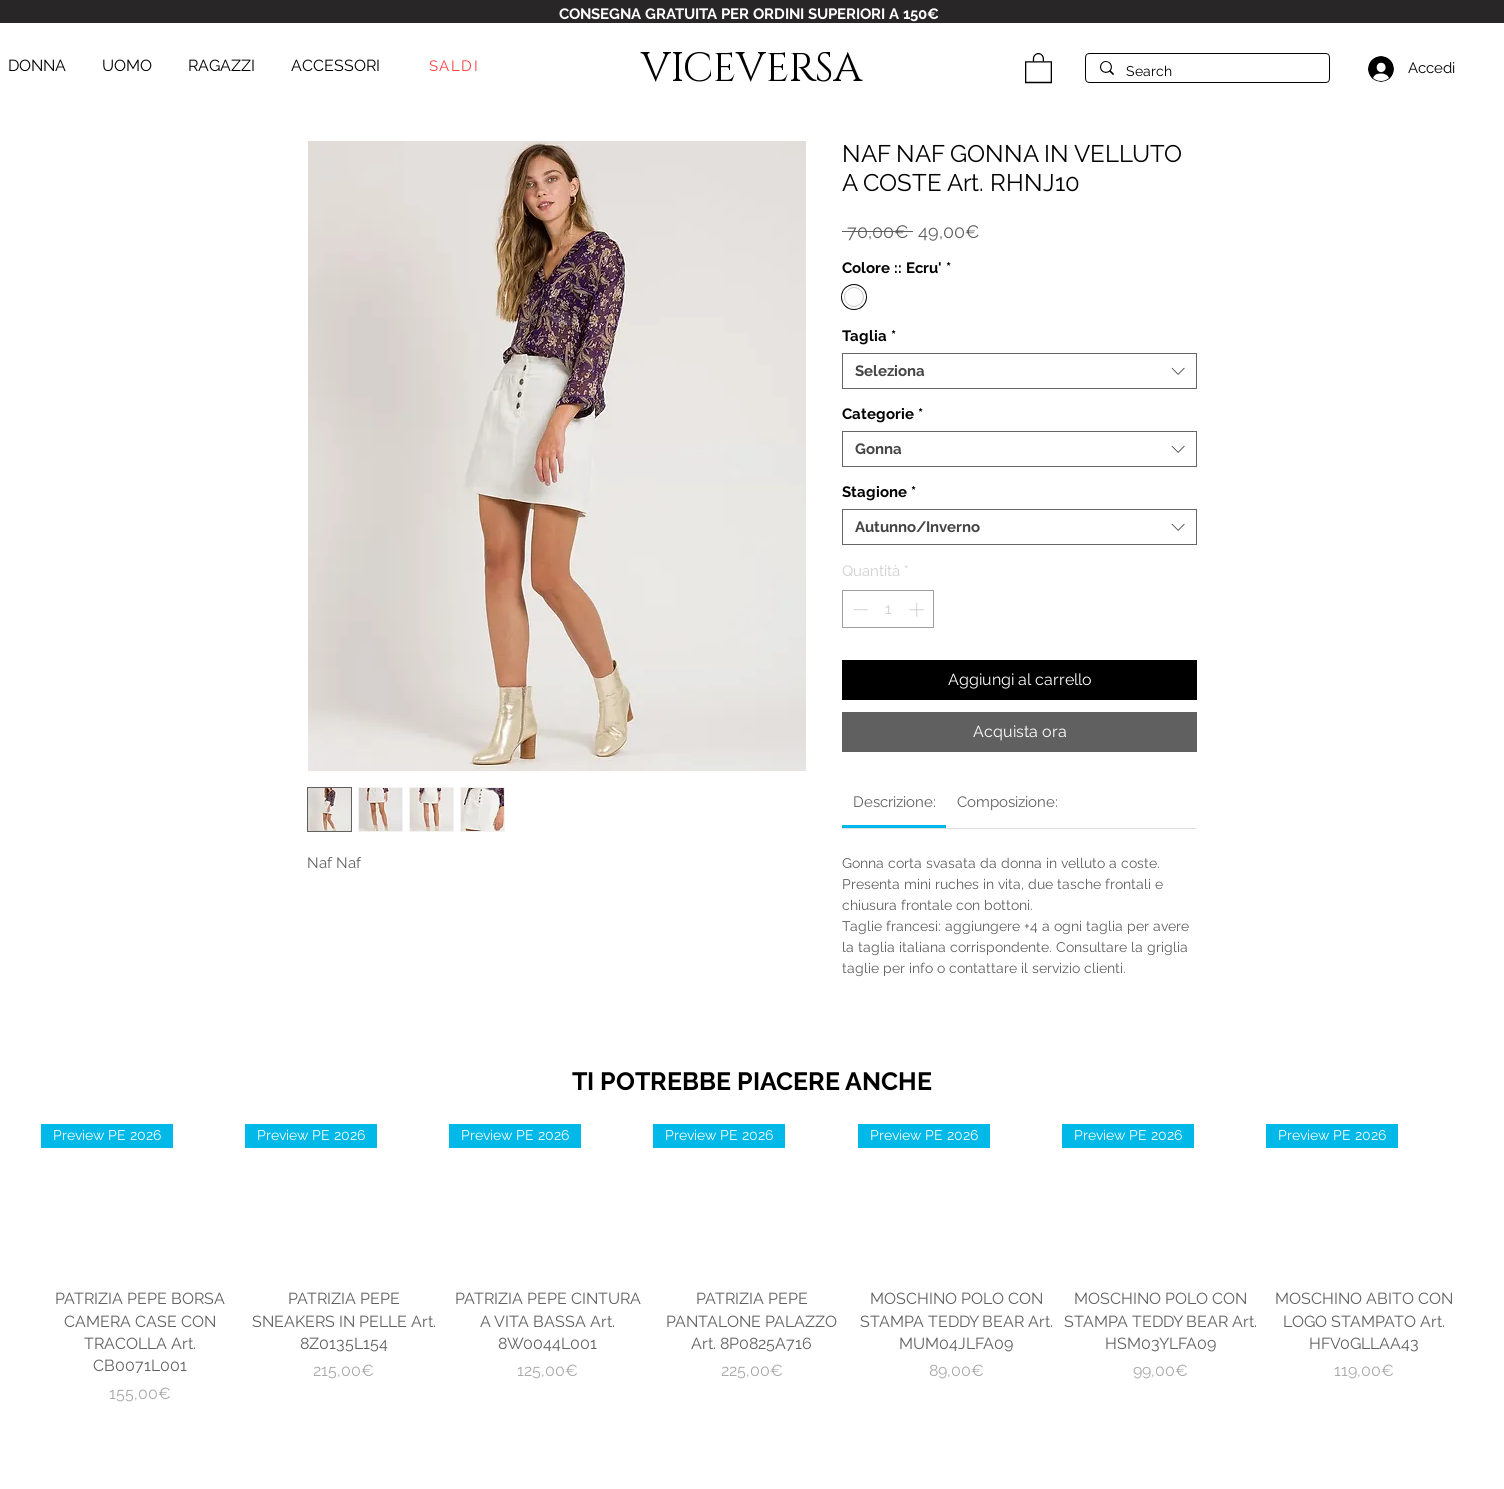 This screenshot has width=1504, height=1489. What do you see at coordinates (456, 66) in the screenshot?
I see `[SALDI]` at bounding box center [456, 66].